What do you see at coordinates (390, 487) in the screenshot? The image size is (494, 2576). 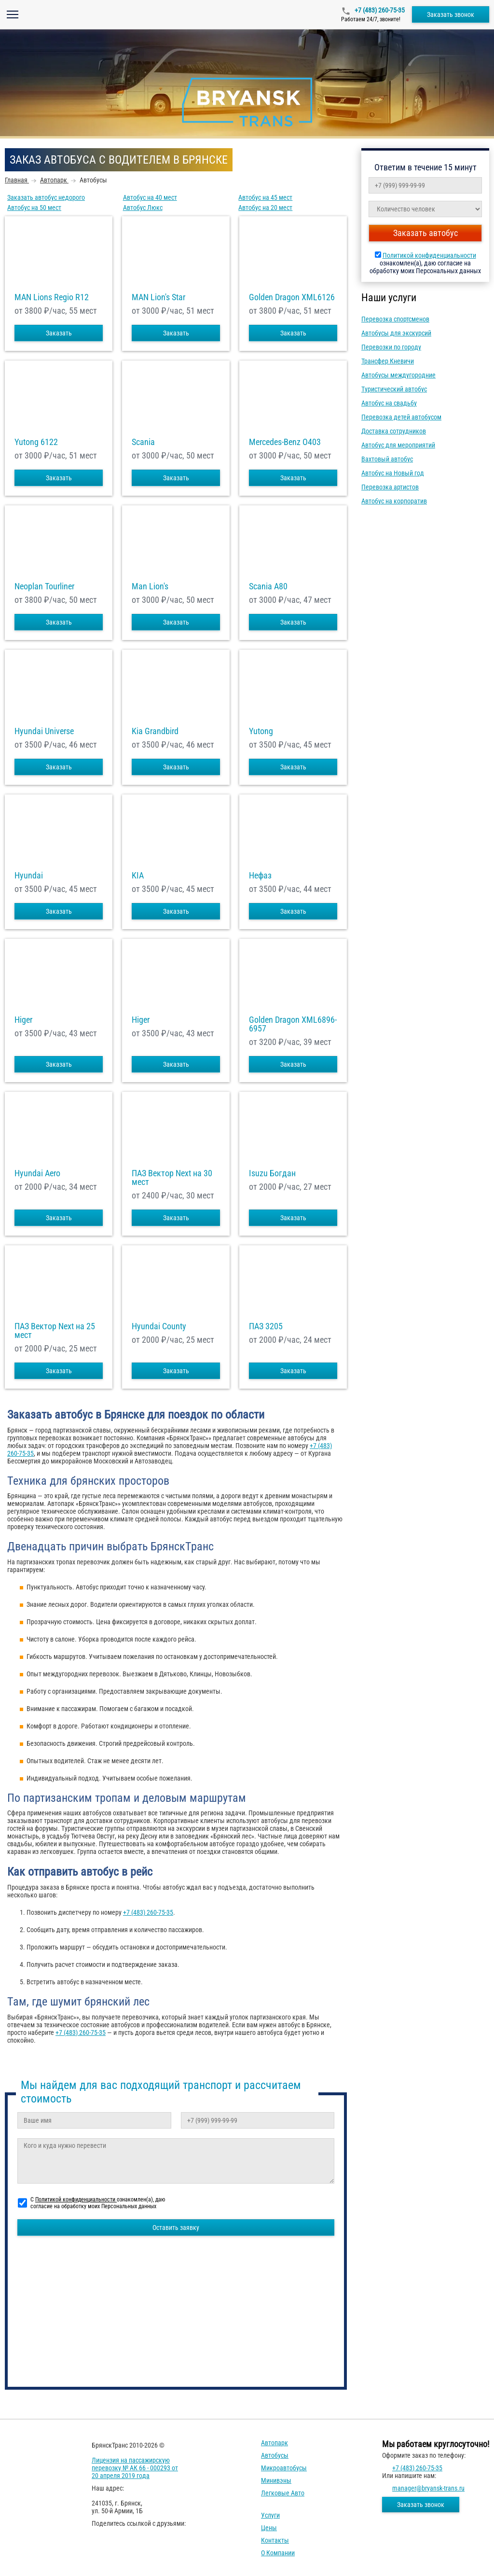 I see `Перевозка артистов` at bounding box center [390, 487].